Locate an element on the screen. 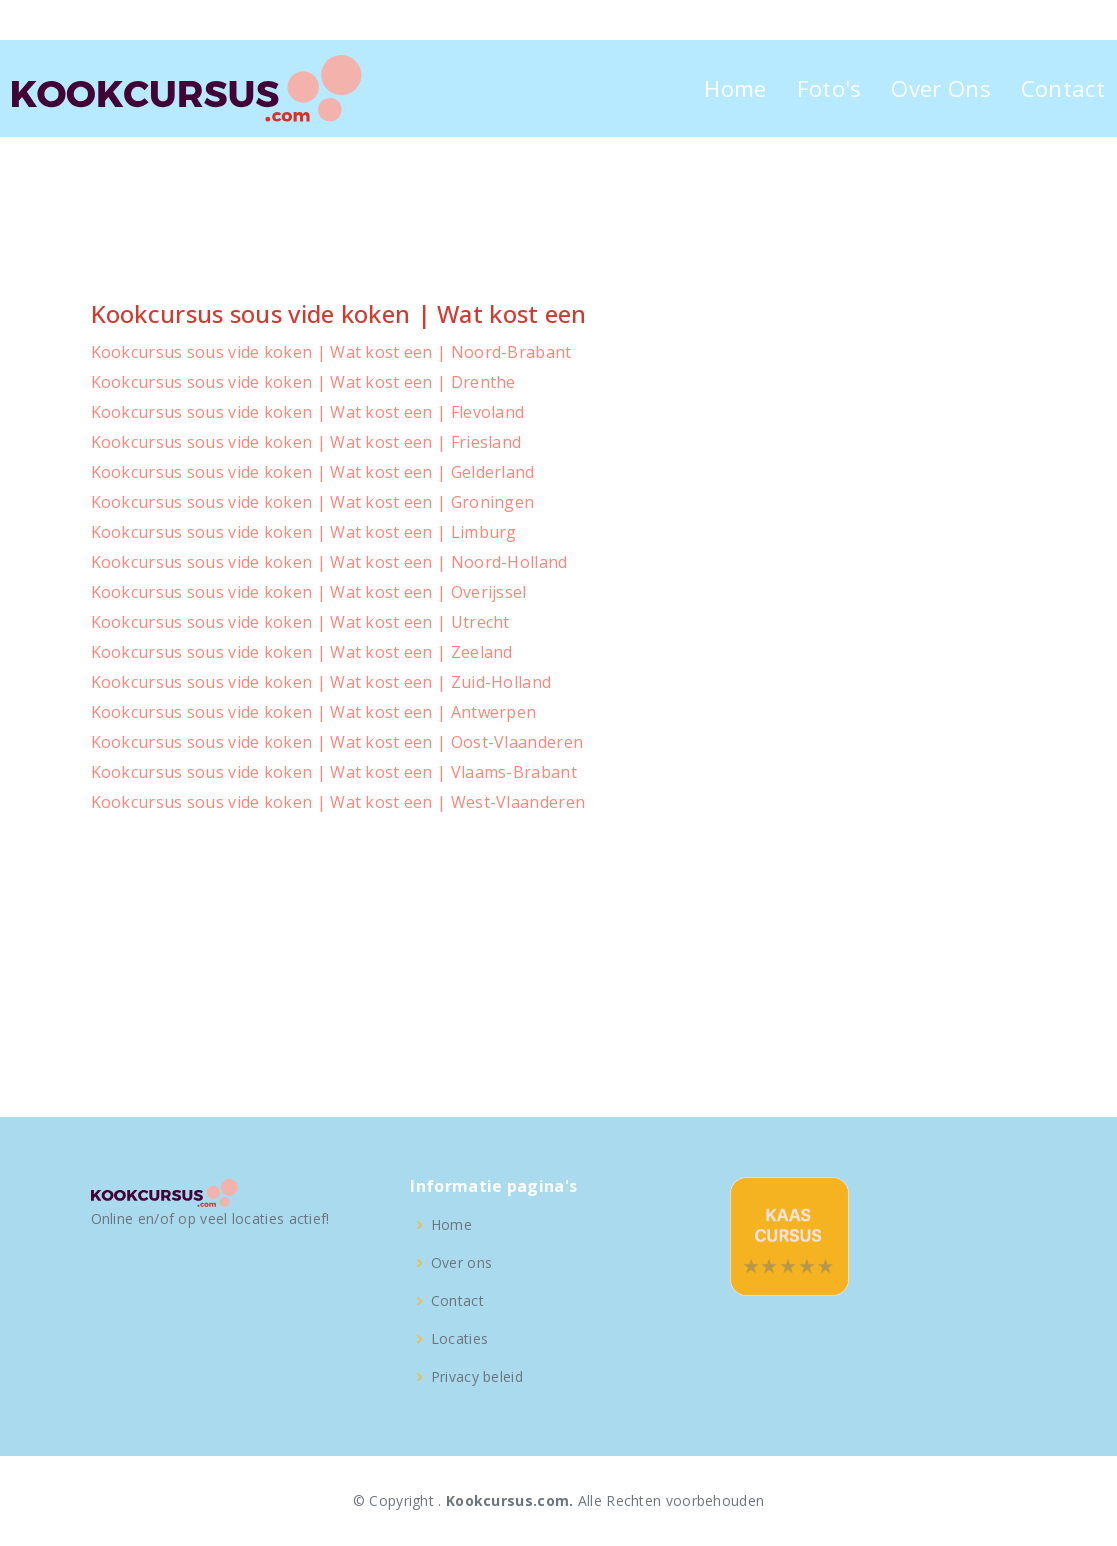 The height and width of the screenshot is (1546, 1117). Kookcursus sous vide koken | Wat kost een | Utrecht is located at coordinates (300, 622).